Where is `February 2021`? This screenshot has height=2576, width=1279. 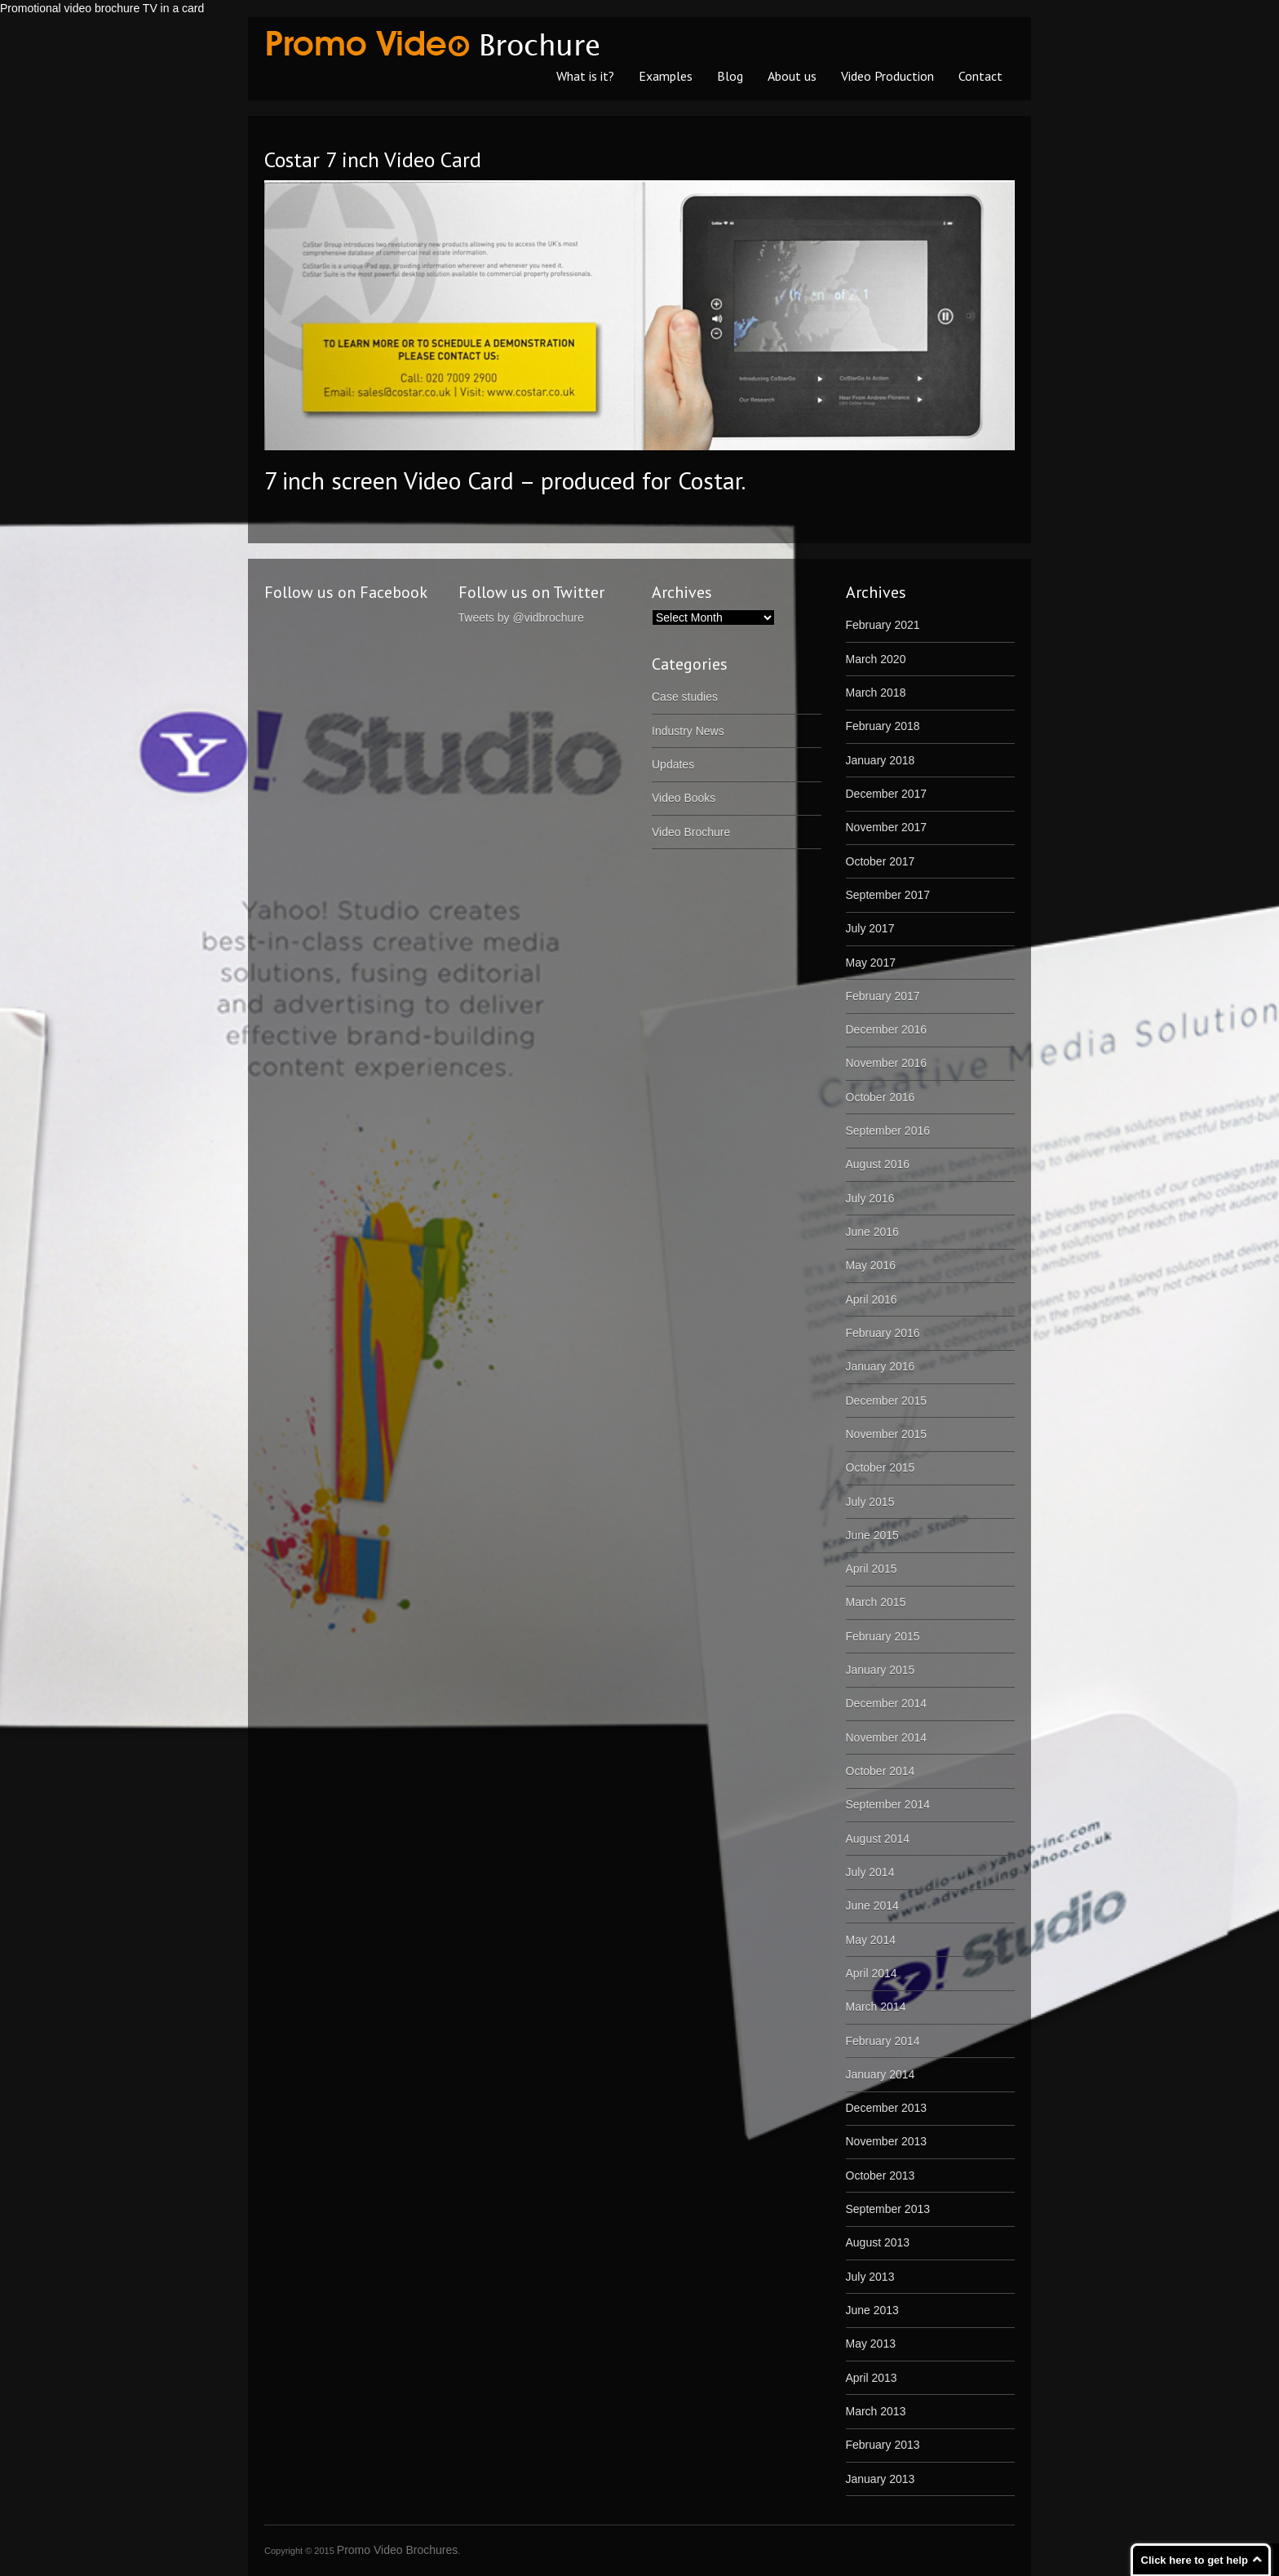 February 2021 is located at coordinates (883, 624).